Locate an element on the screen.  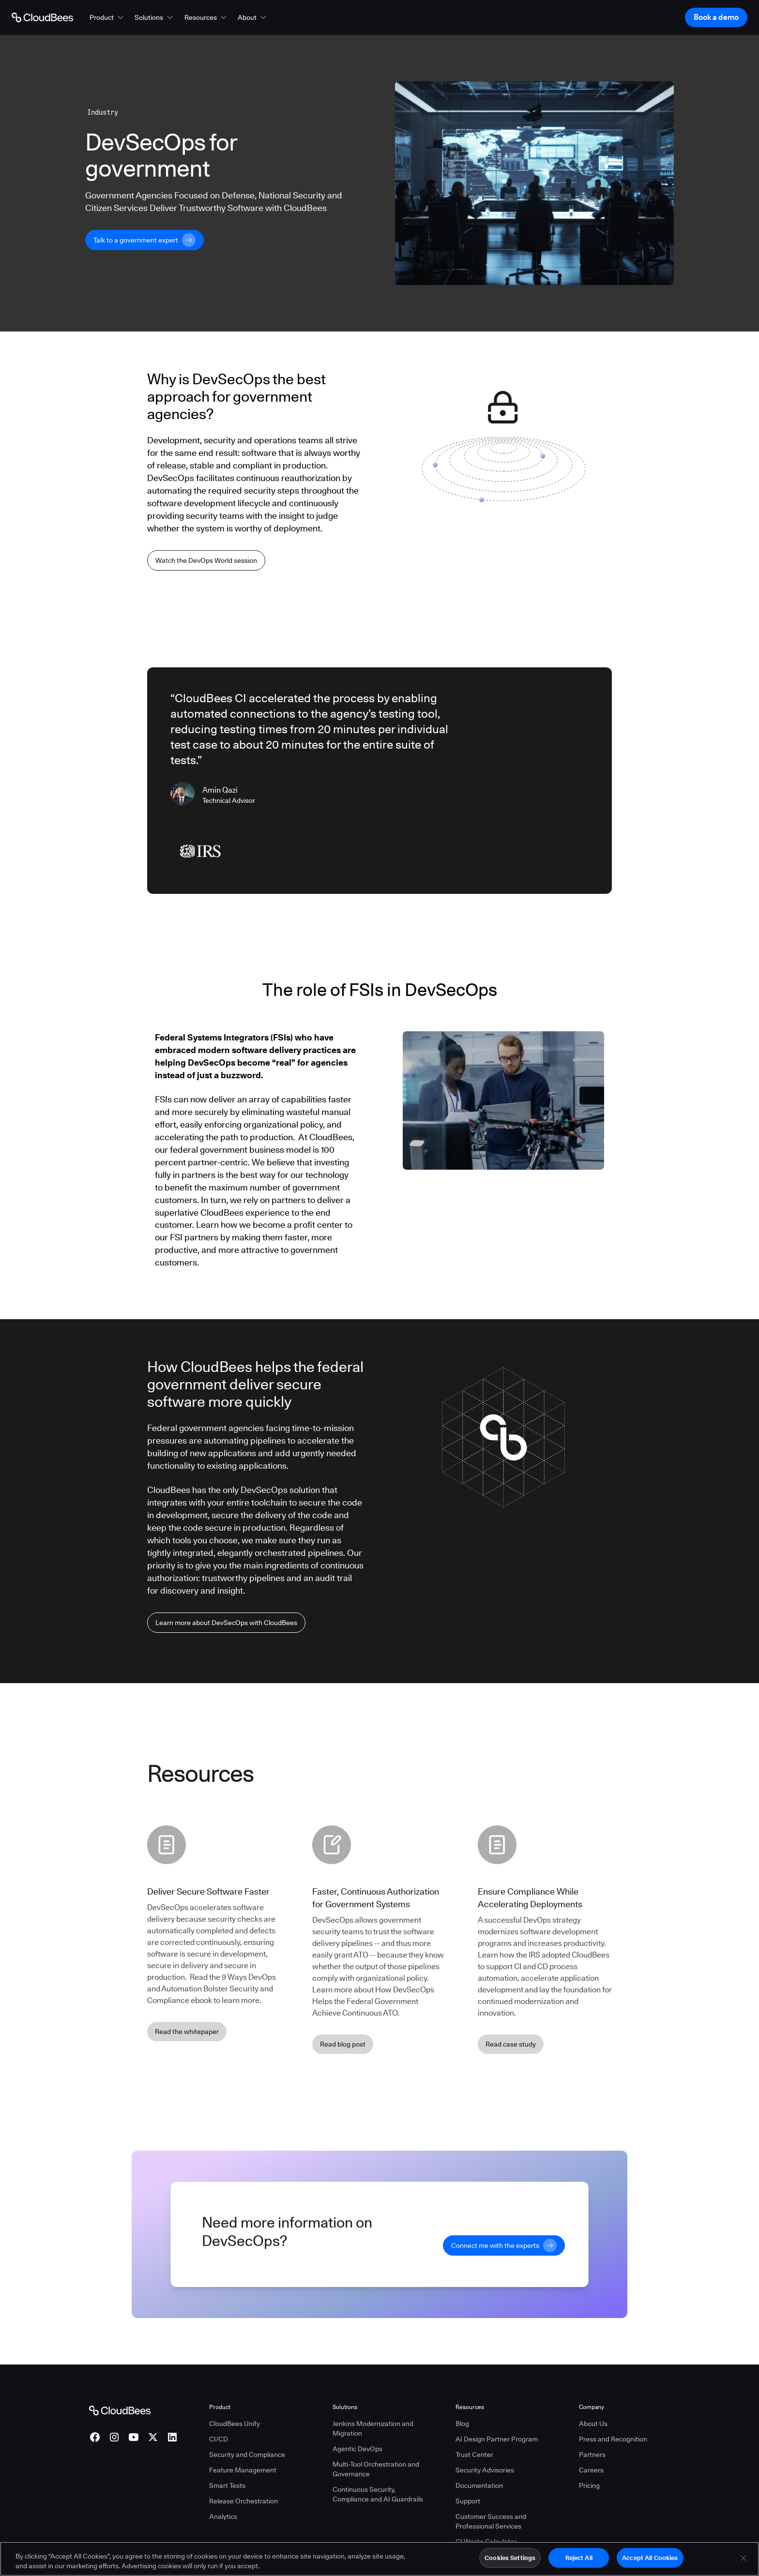
Agentic DevOps is located at coordinates (357, 2449).